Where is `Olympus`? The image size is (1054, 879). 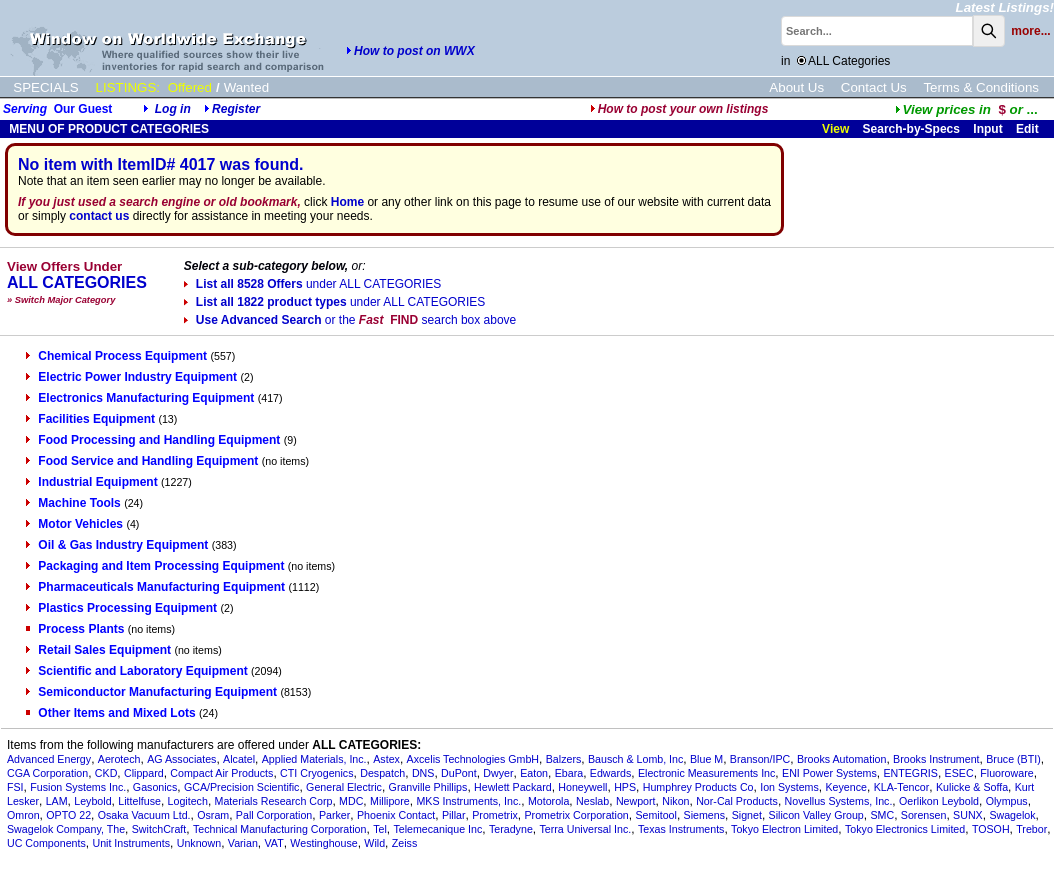
Olympus is located at coordinates (1007, 801).